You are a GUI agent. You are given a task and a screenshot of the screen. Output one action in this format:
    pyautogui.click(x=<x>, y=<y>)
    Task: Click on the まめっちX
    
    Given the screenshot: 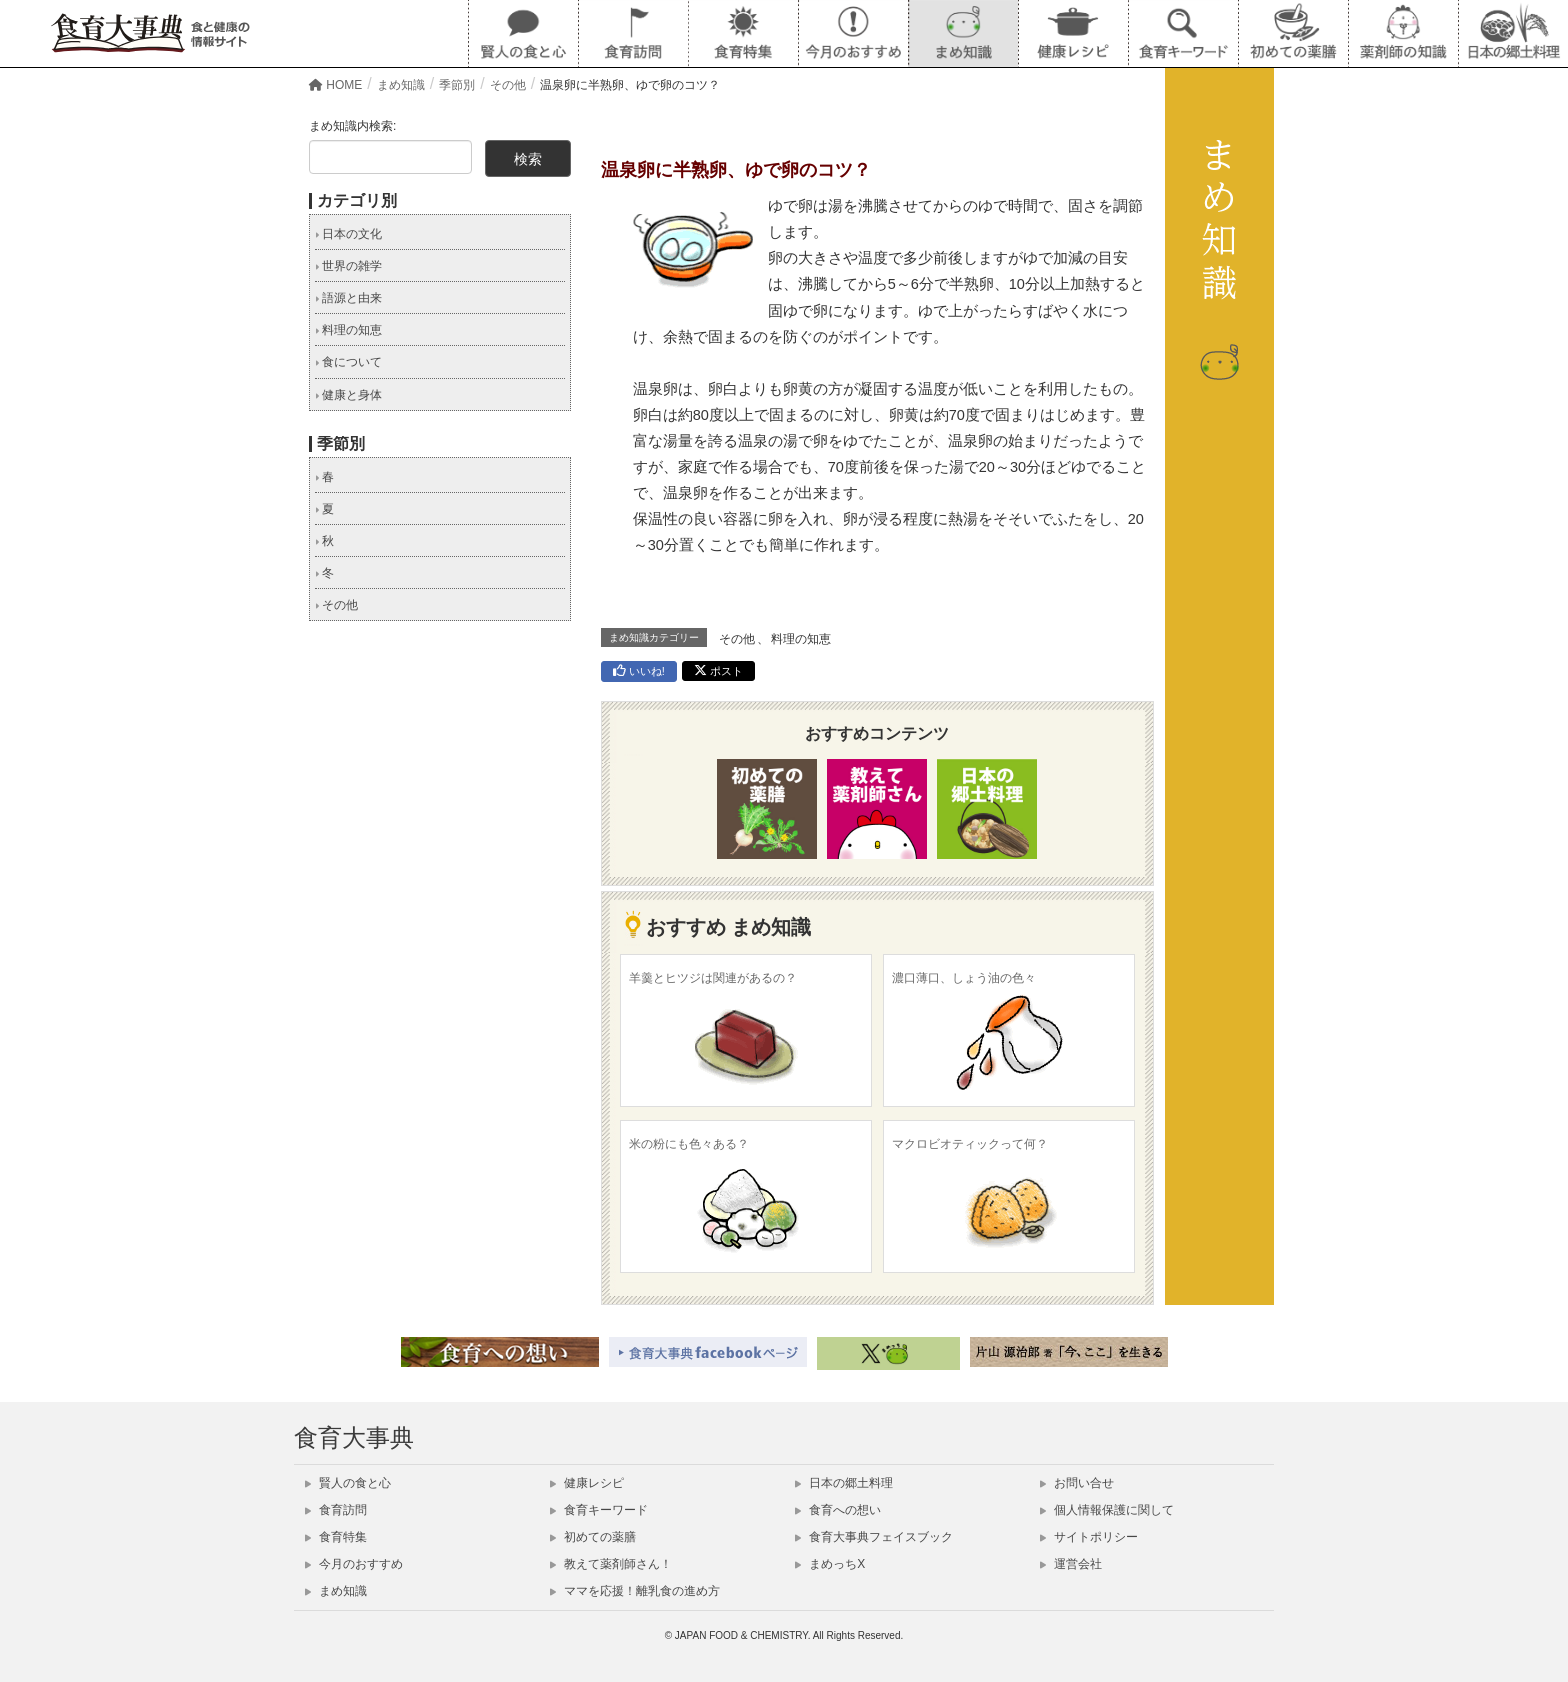 What is the action you would take?
    pyautogui.click(x=830, y=1564)
    